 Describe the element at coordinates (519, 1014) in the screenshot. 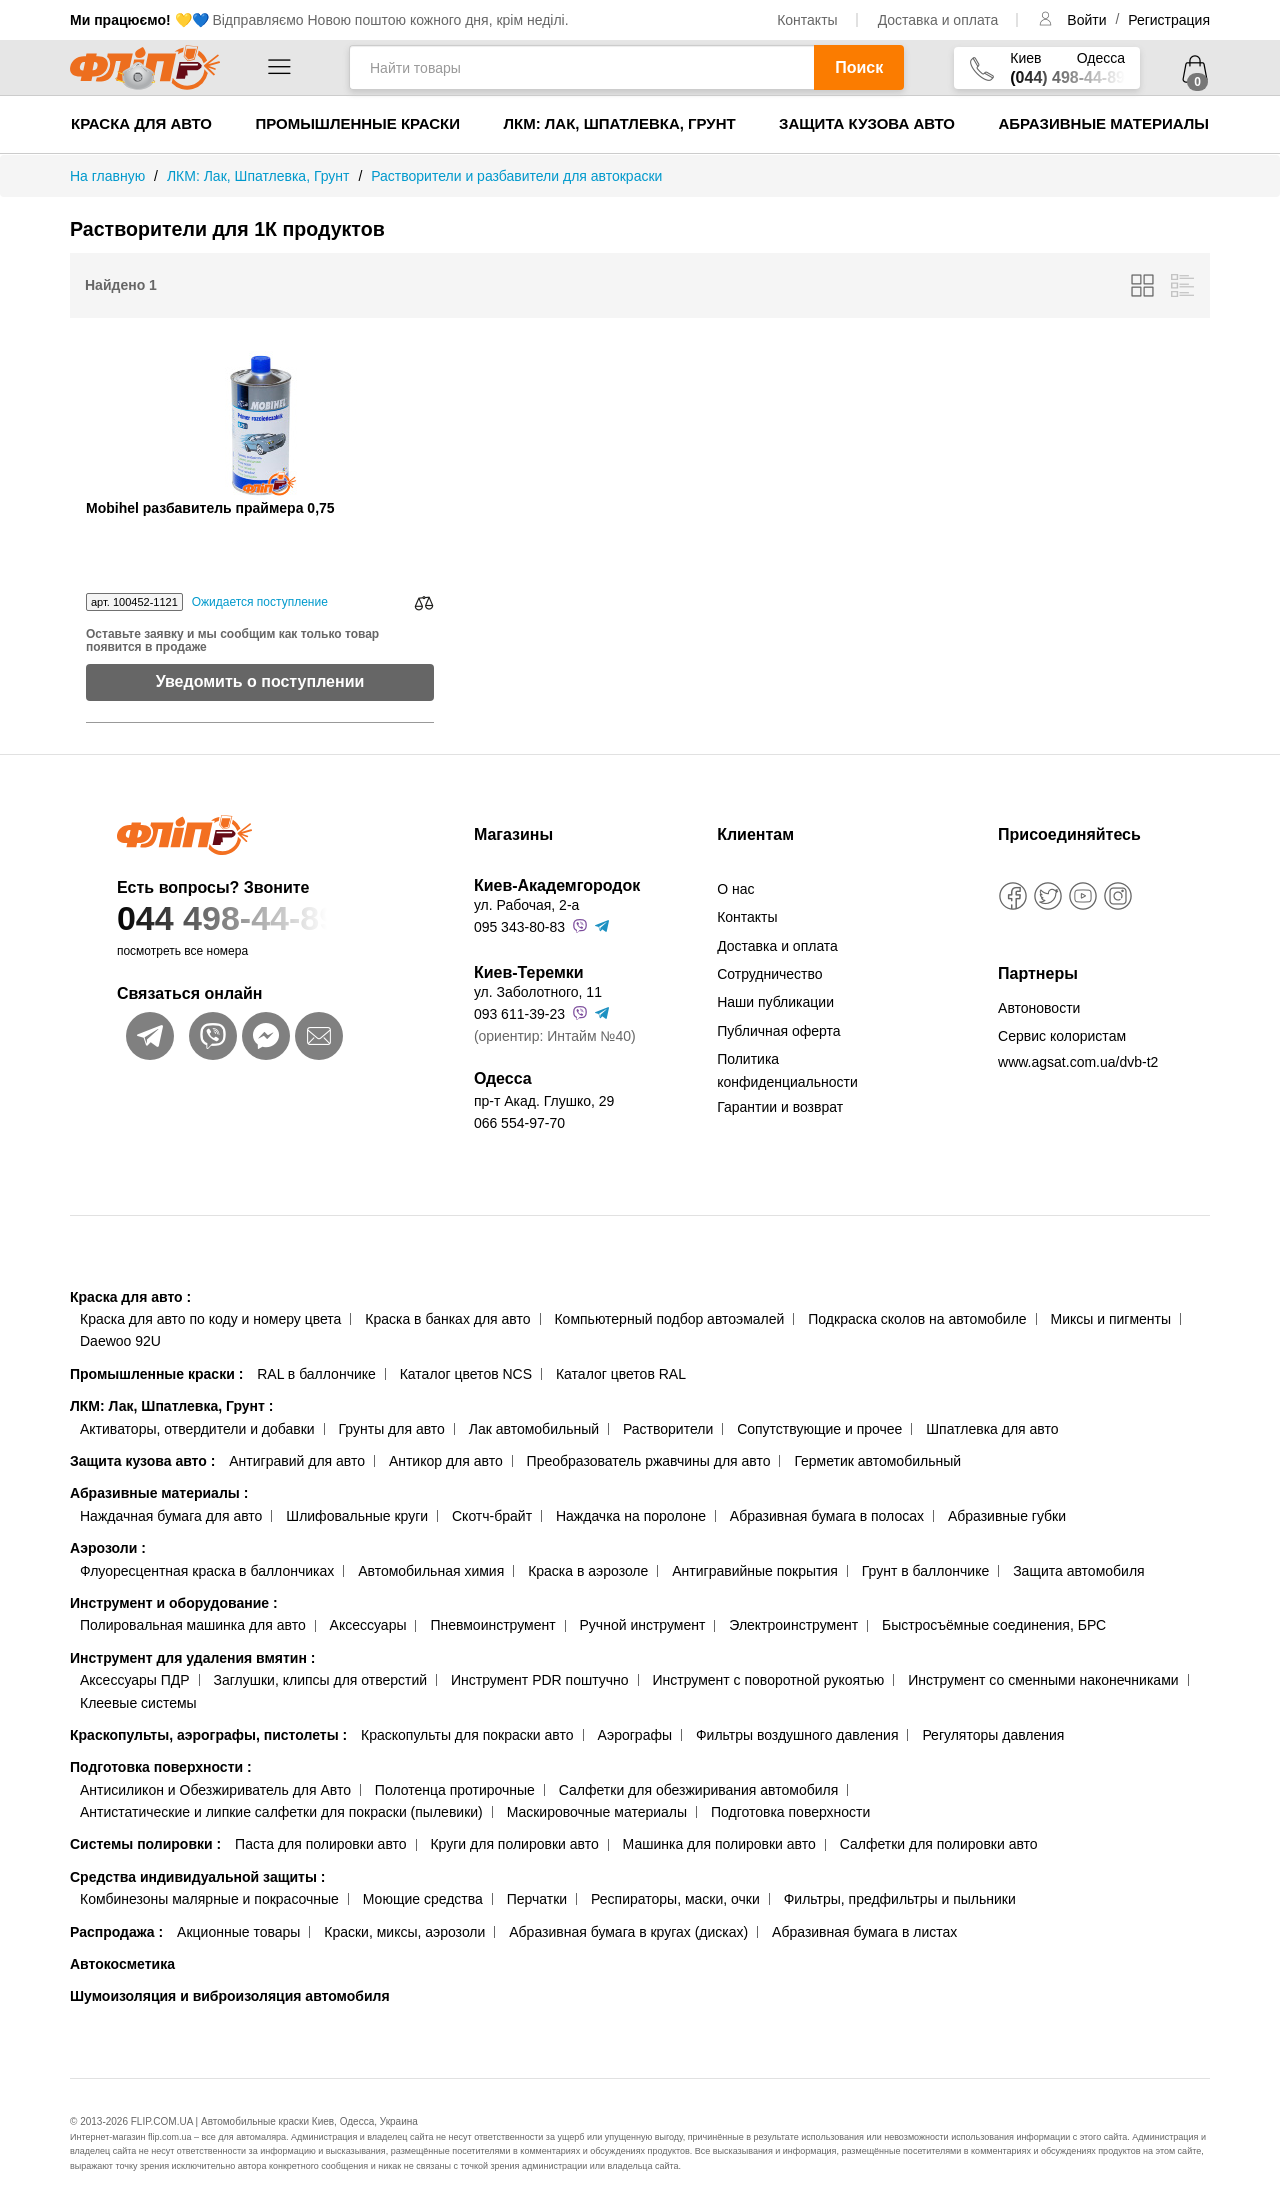

I see `093 611-39-23` at that location.